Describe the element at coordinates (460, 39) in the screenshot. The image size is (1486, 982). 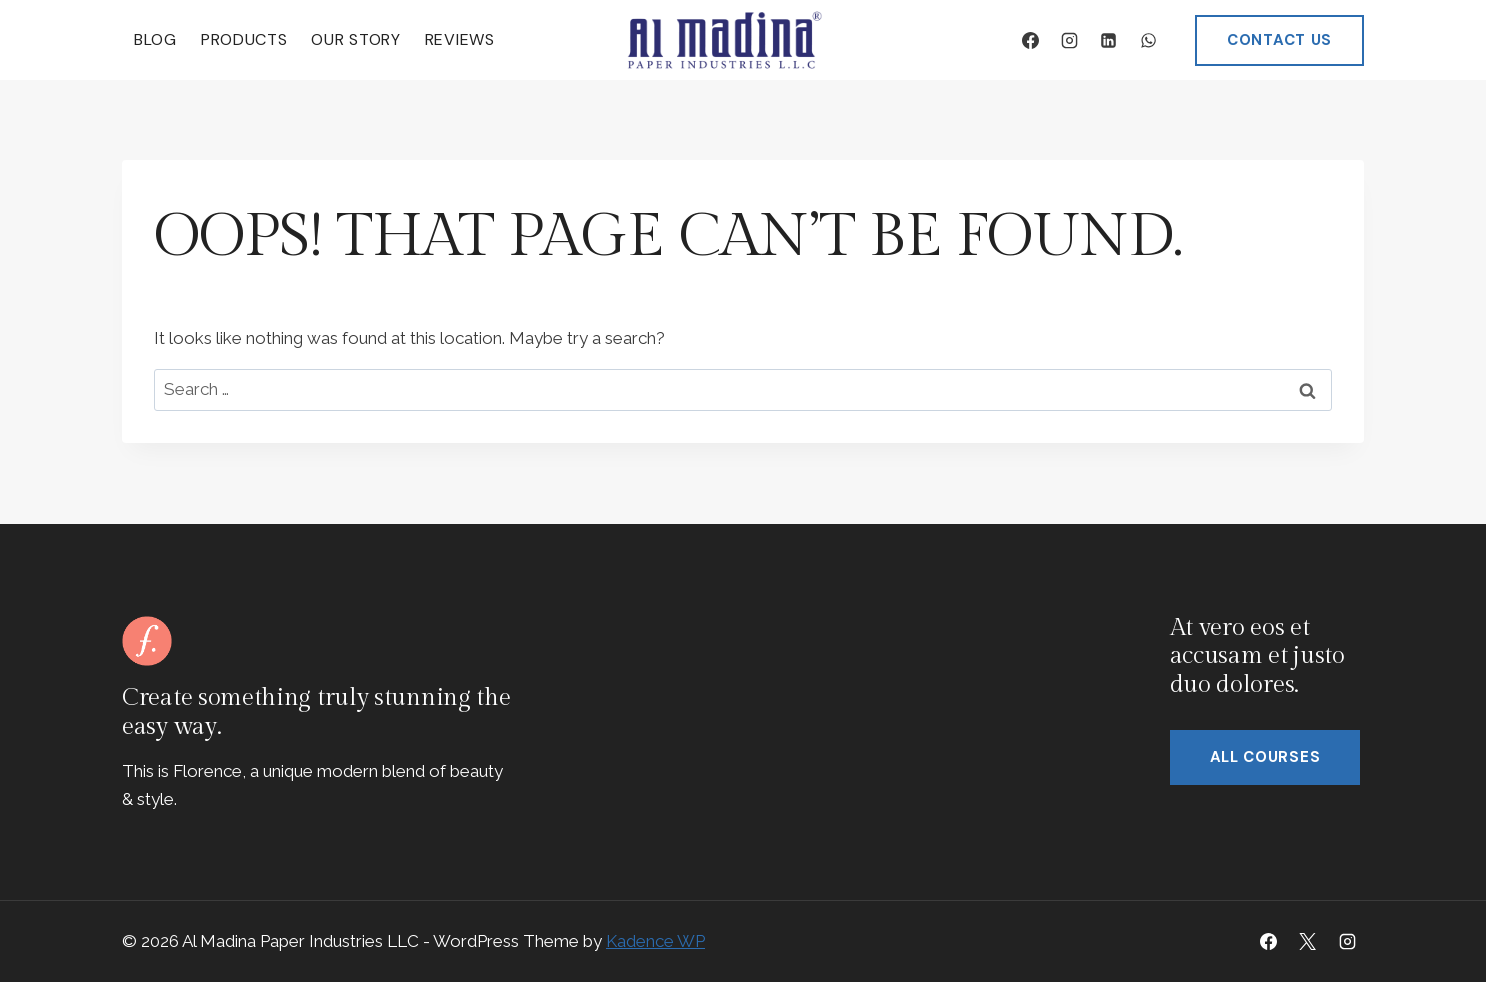
I see `Reviews` at that location.